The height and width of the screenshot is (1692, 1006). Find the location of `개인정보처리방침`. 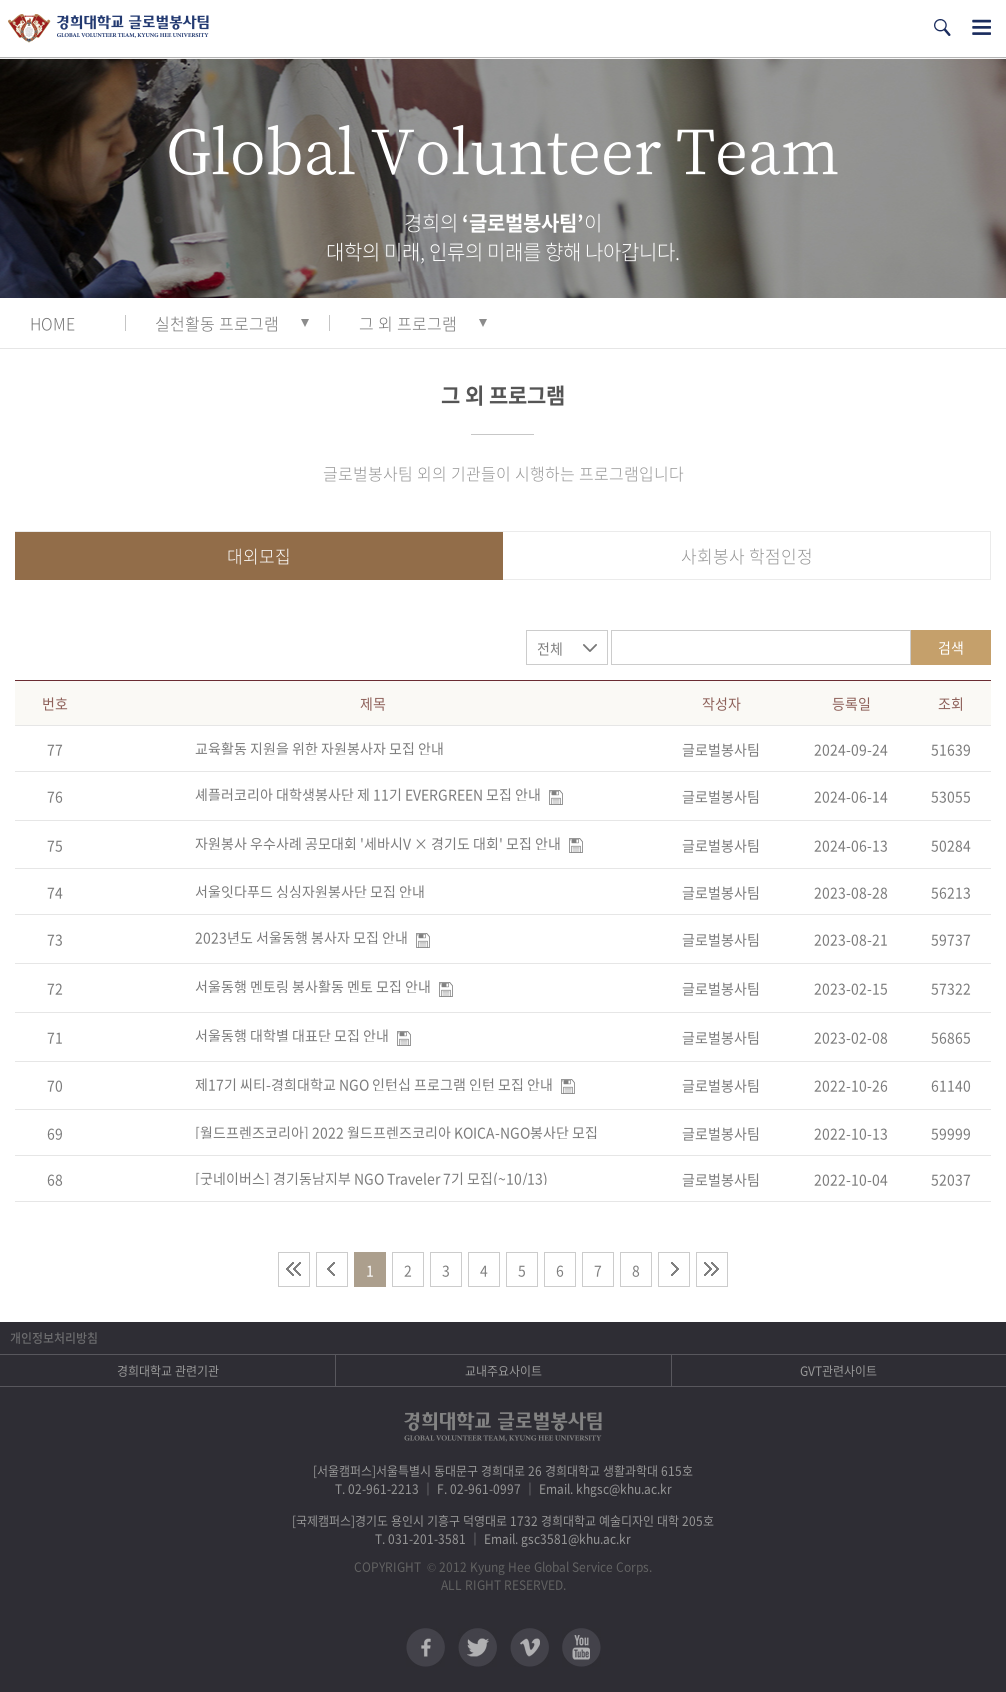

개인정보처리방침 is located at coordinates (54, 1338).